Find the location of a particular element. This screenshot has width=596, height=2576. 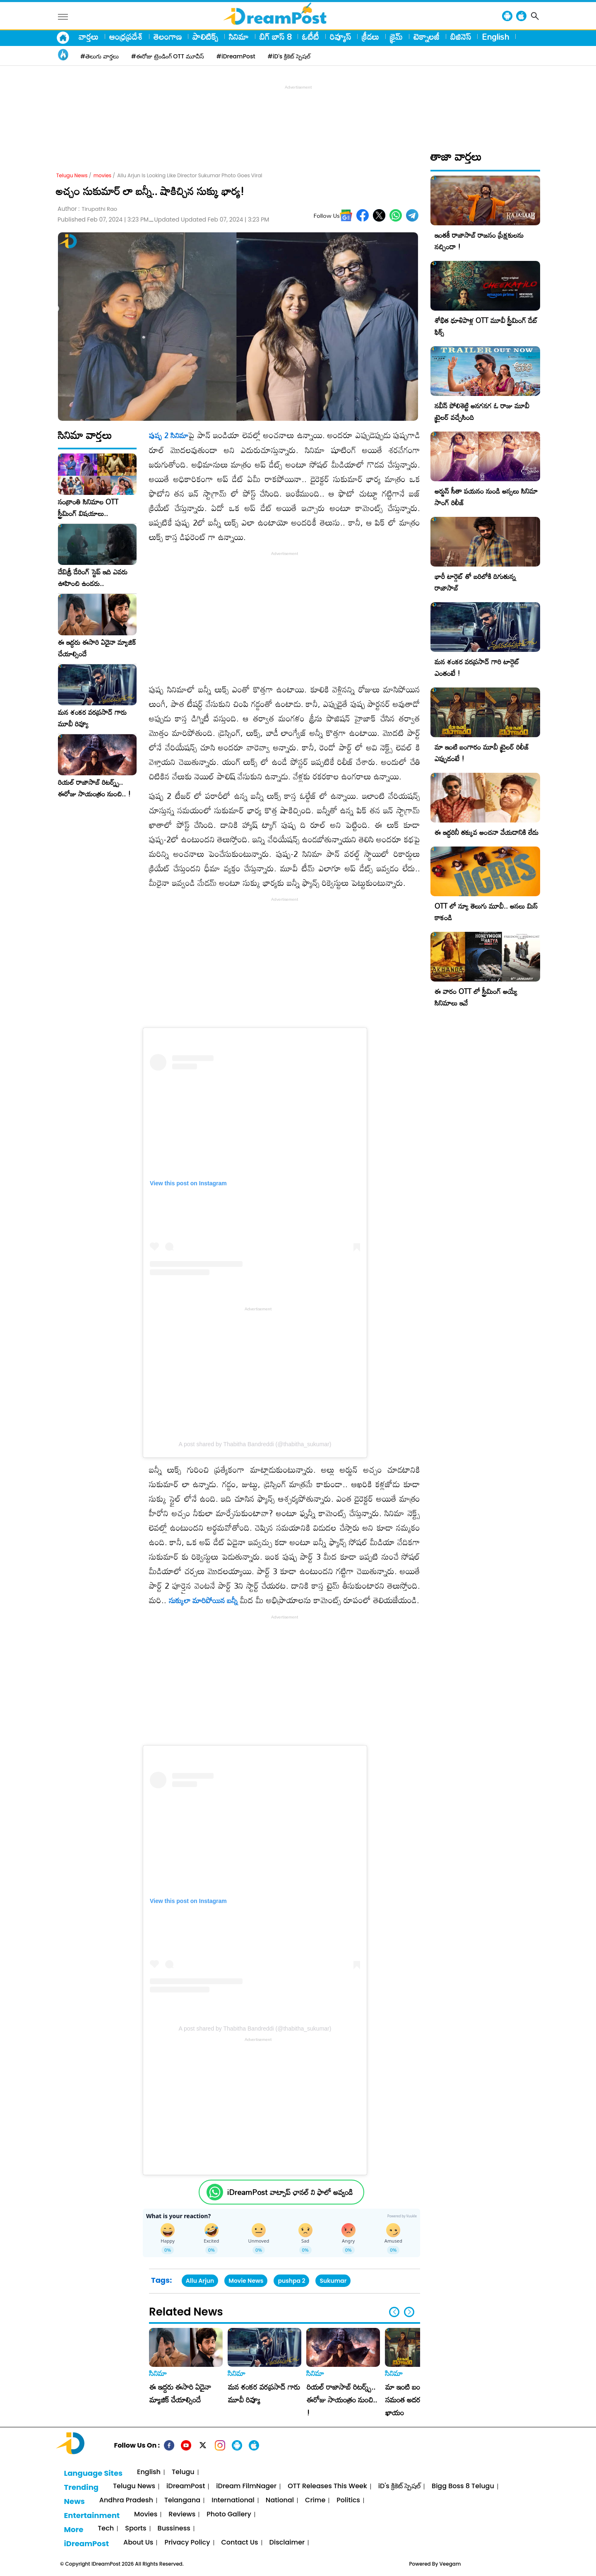

శోభిత ధూళిపాళ్ల OTT మూవీ స్ట్రీమింగ్ డేట్ ఫిక్స్ is located at coordinates (486, 326).